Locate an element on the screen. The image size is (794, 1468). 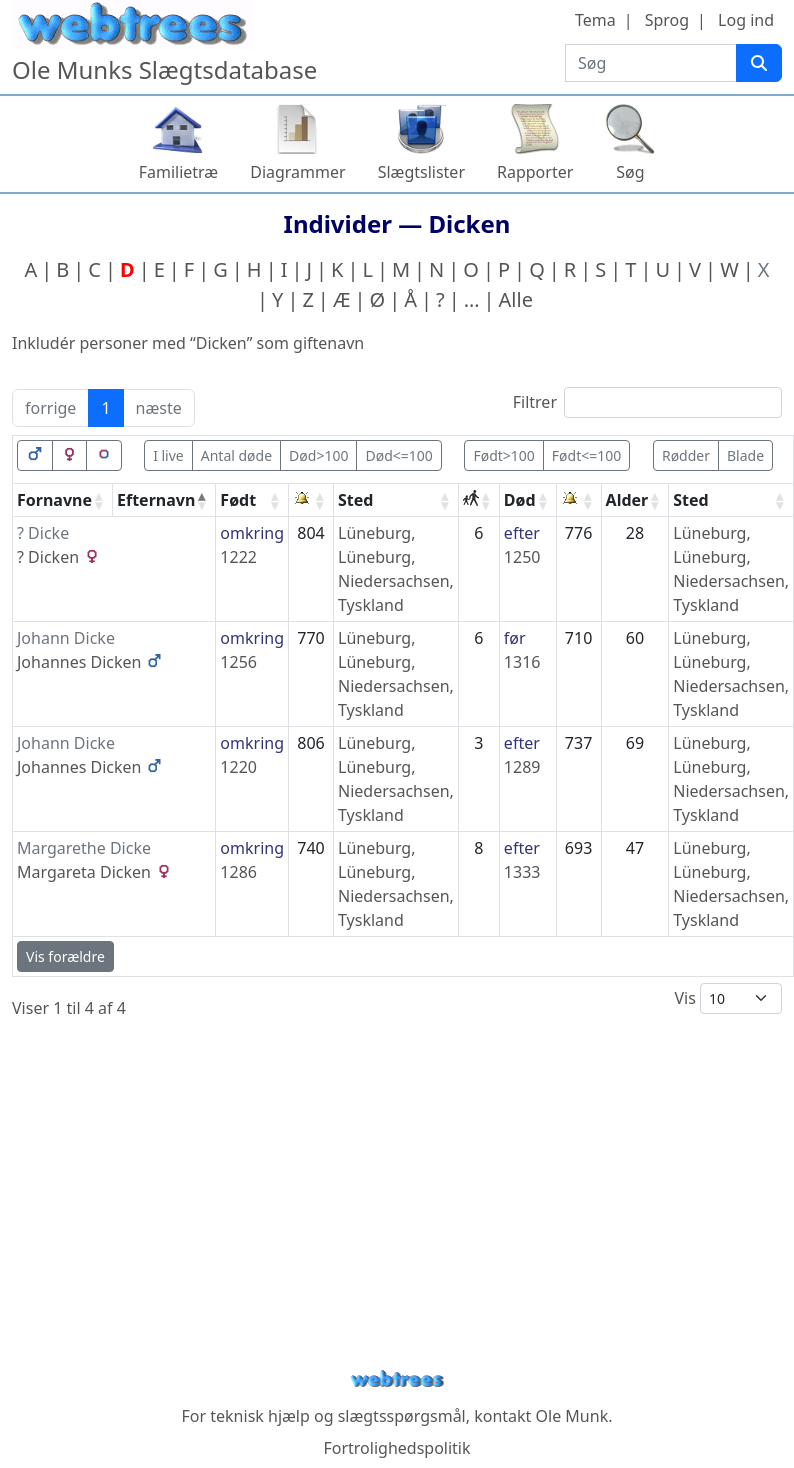
1286 is located at coordinates (238, 872).